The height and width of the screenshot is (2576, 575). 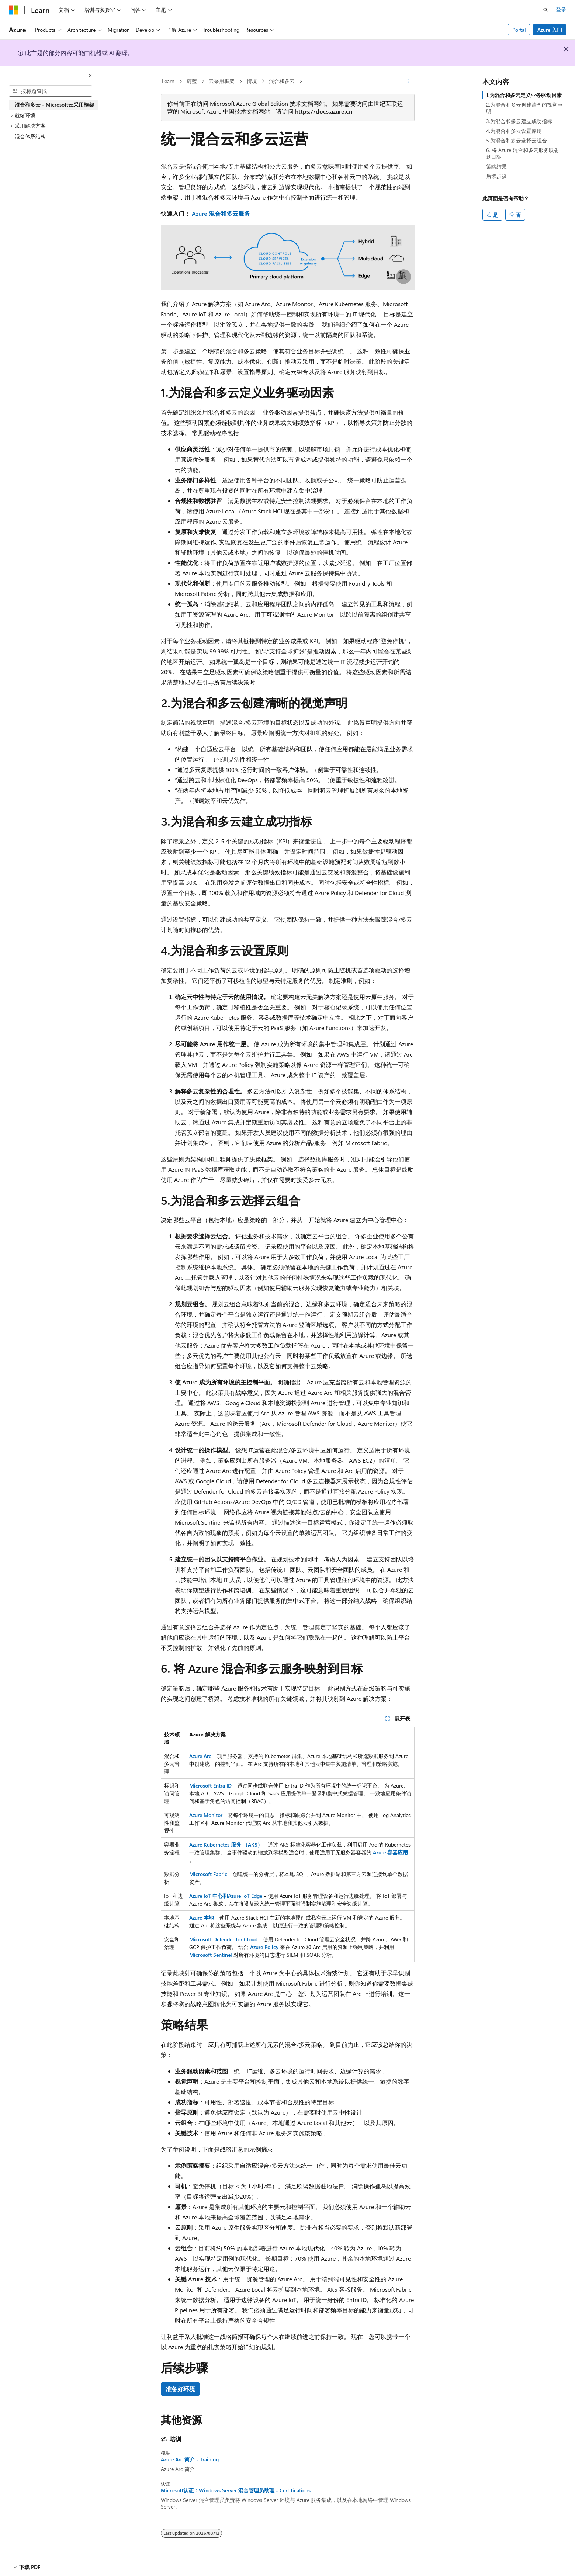 I want to click on 登录, so click(x=561, y=9).